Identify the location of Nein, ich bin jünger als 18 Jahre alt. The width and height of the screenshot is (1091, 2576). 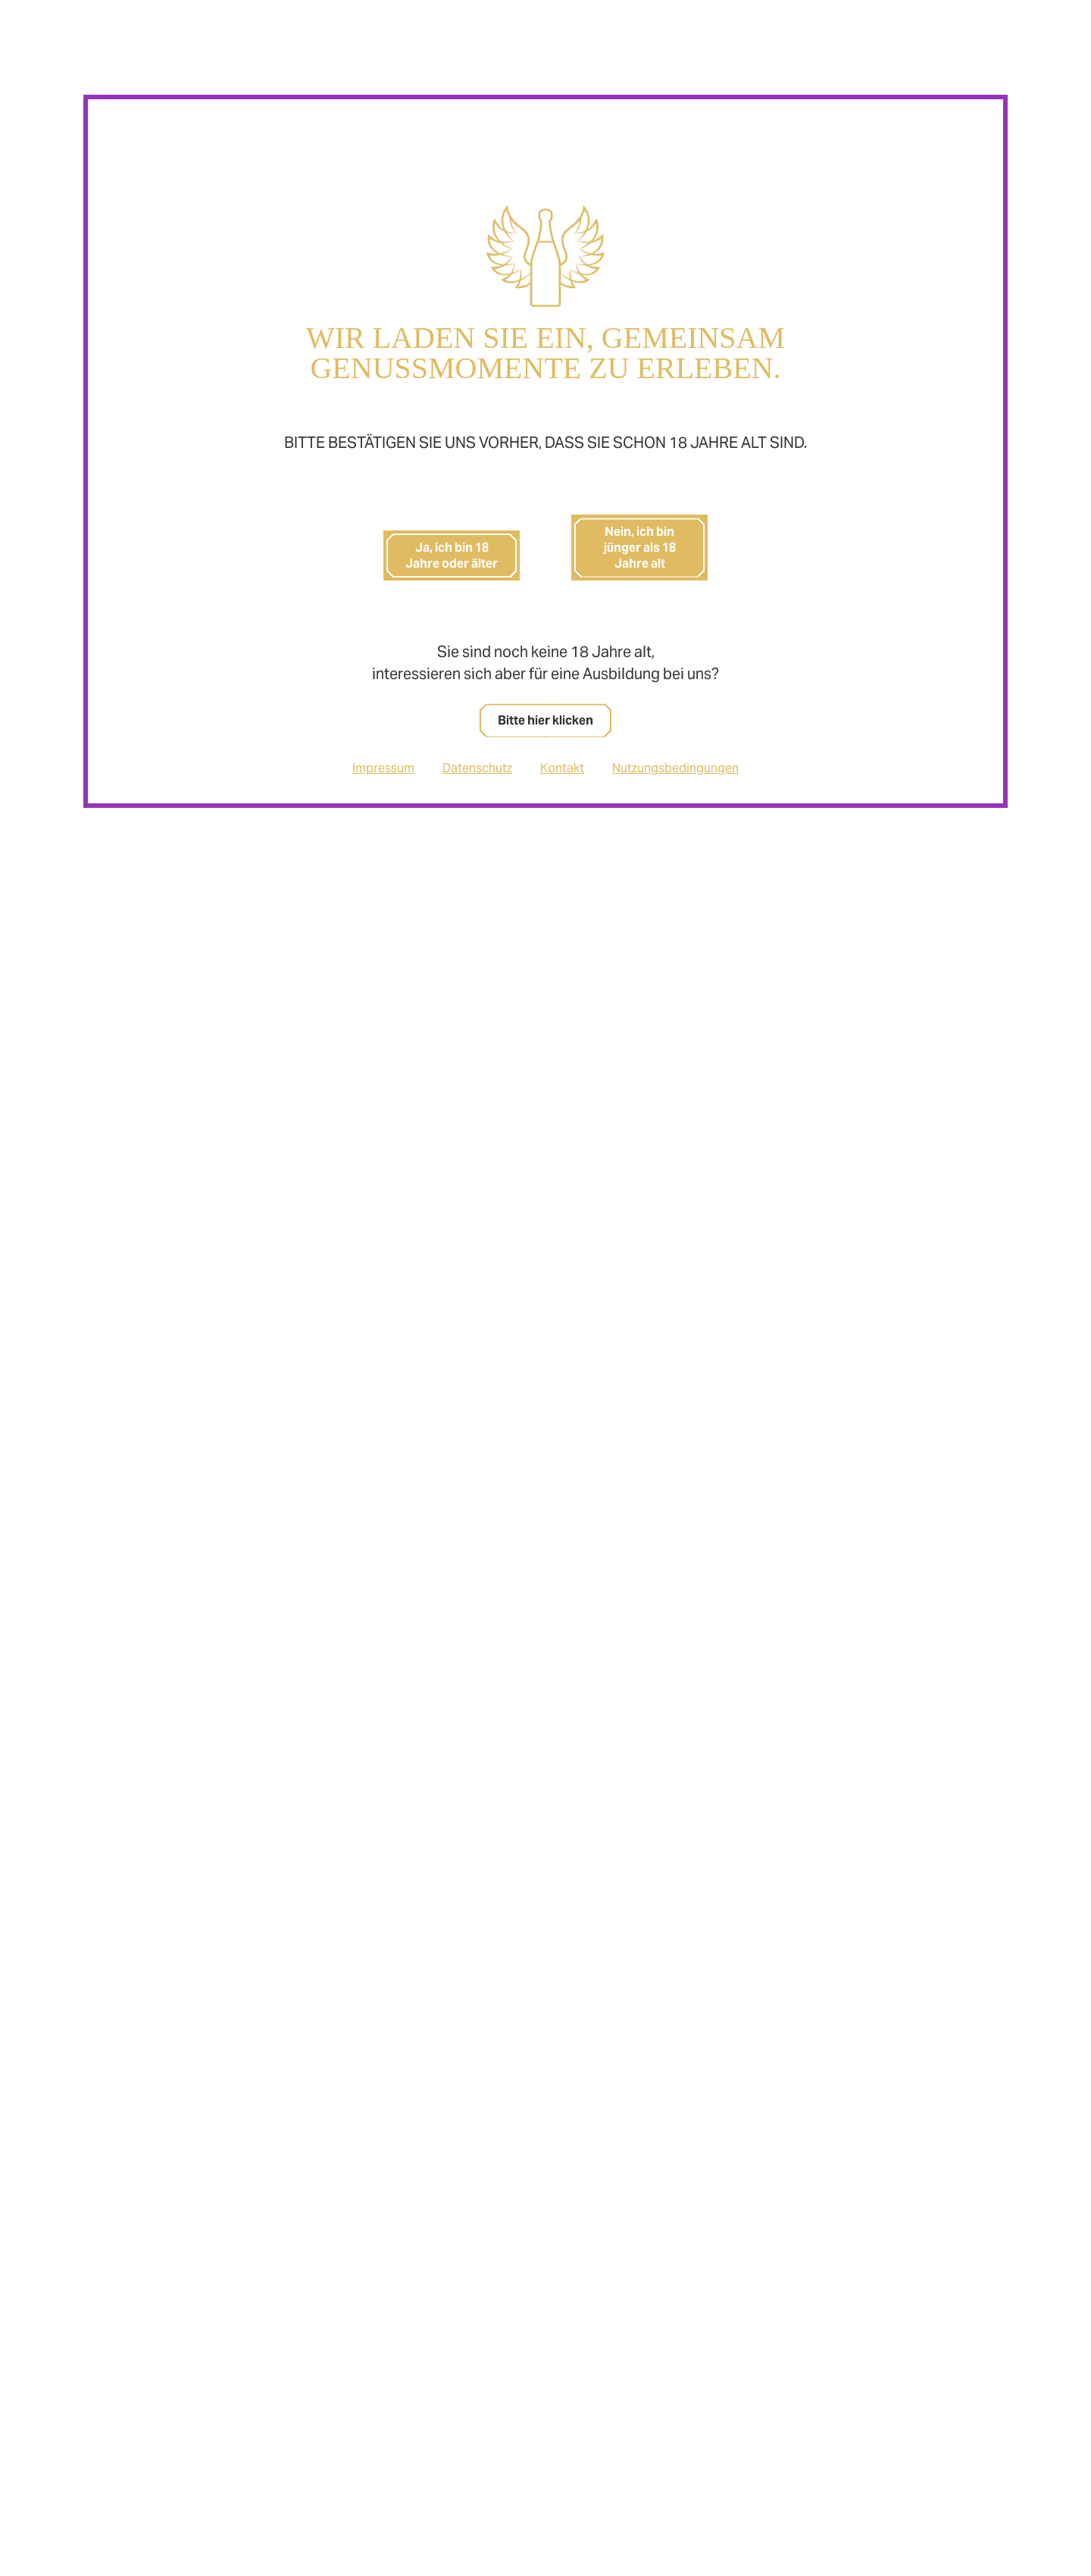
(640, 547).